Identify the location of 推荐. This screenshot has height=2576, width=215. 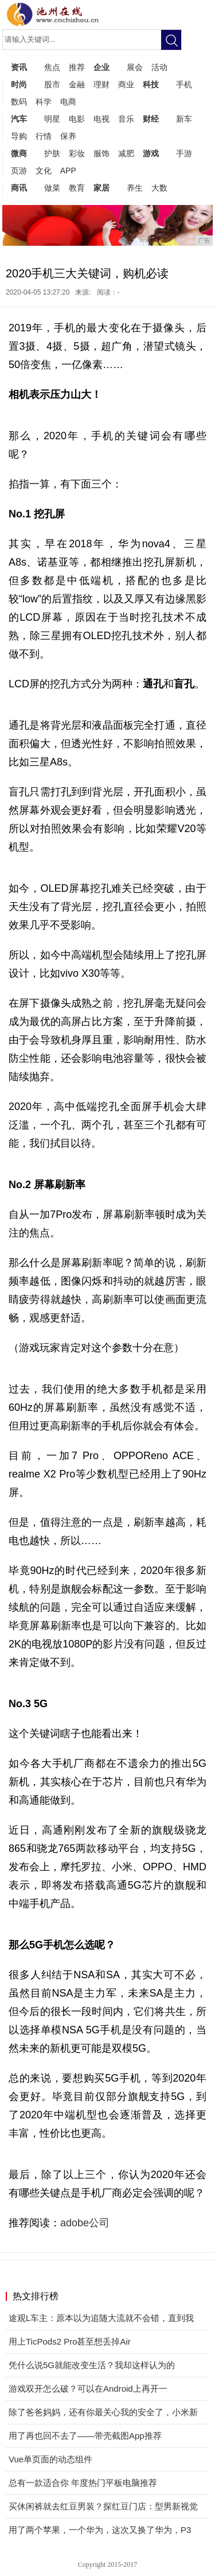
(77, 67).